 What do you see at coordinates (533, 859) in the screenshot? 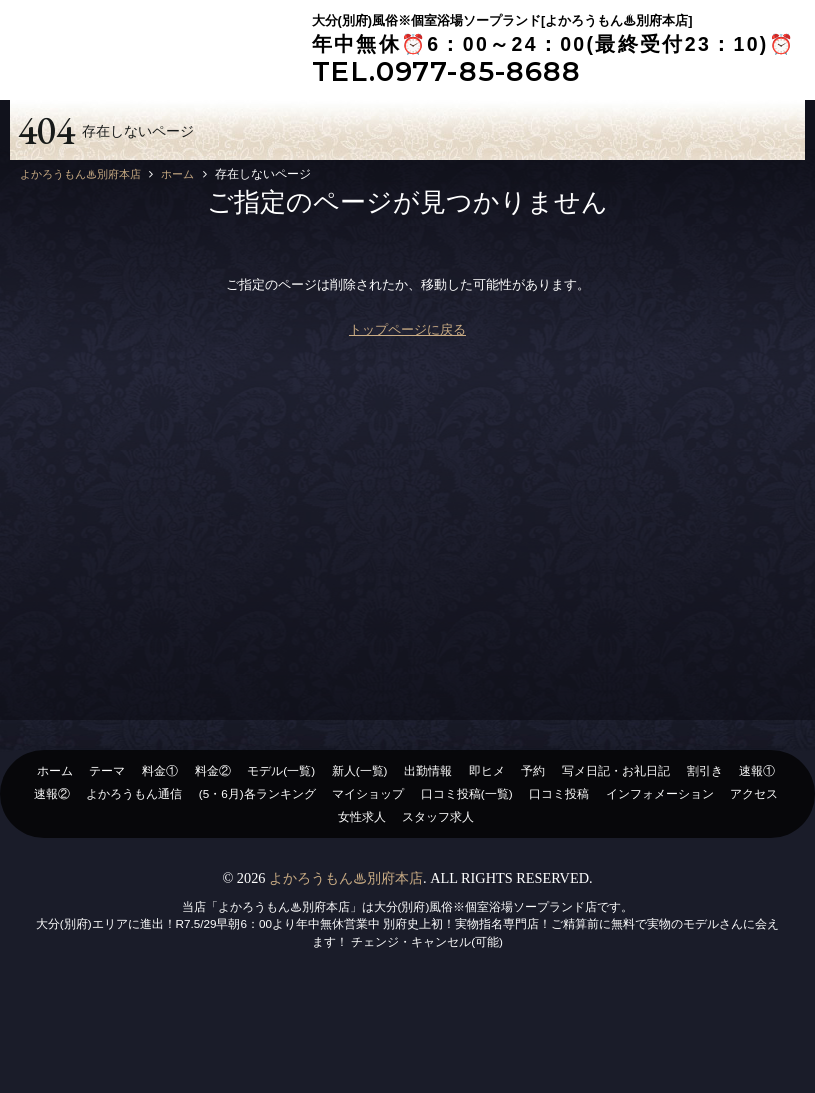
I see `予約` at bounding box center [533, 859].